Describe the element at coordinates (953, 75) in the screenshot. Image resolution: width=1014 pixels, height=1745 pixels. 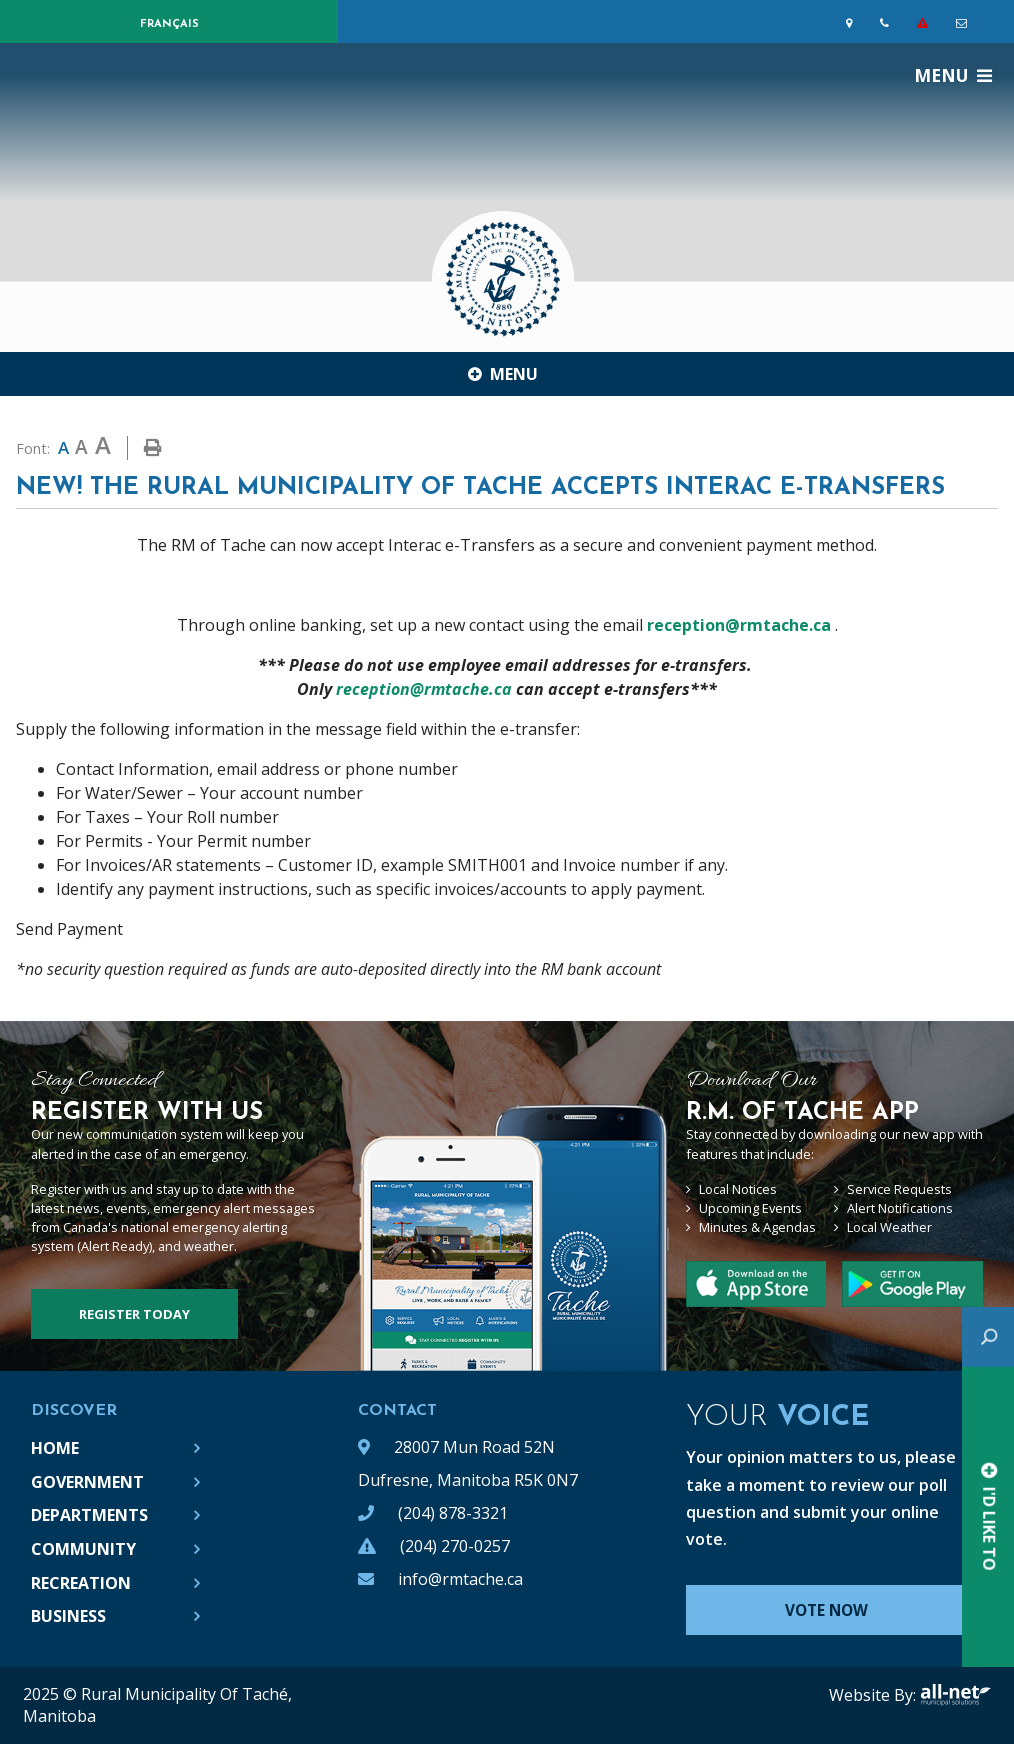
I see `[Menu]` at that location.